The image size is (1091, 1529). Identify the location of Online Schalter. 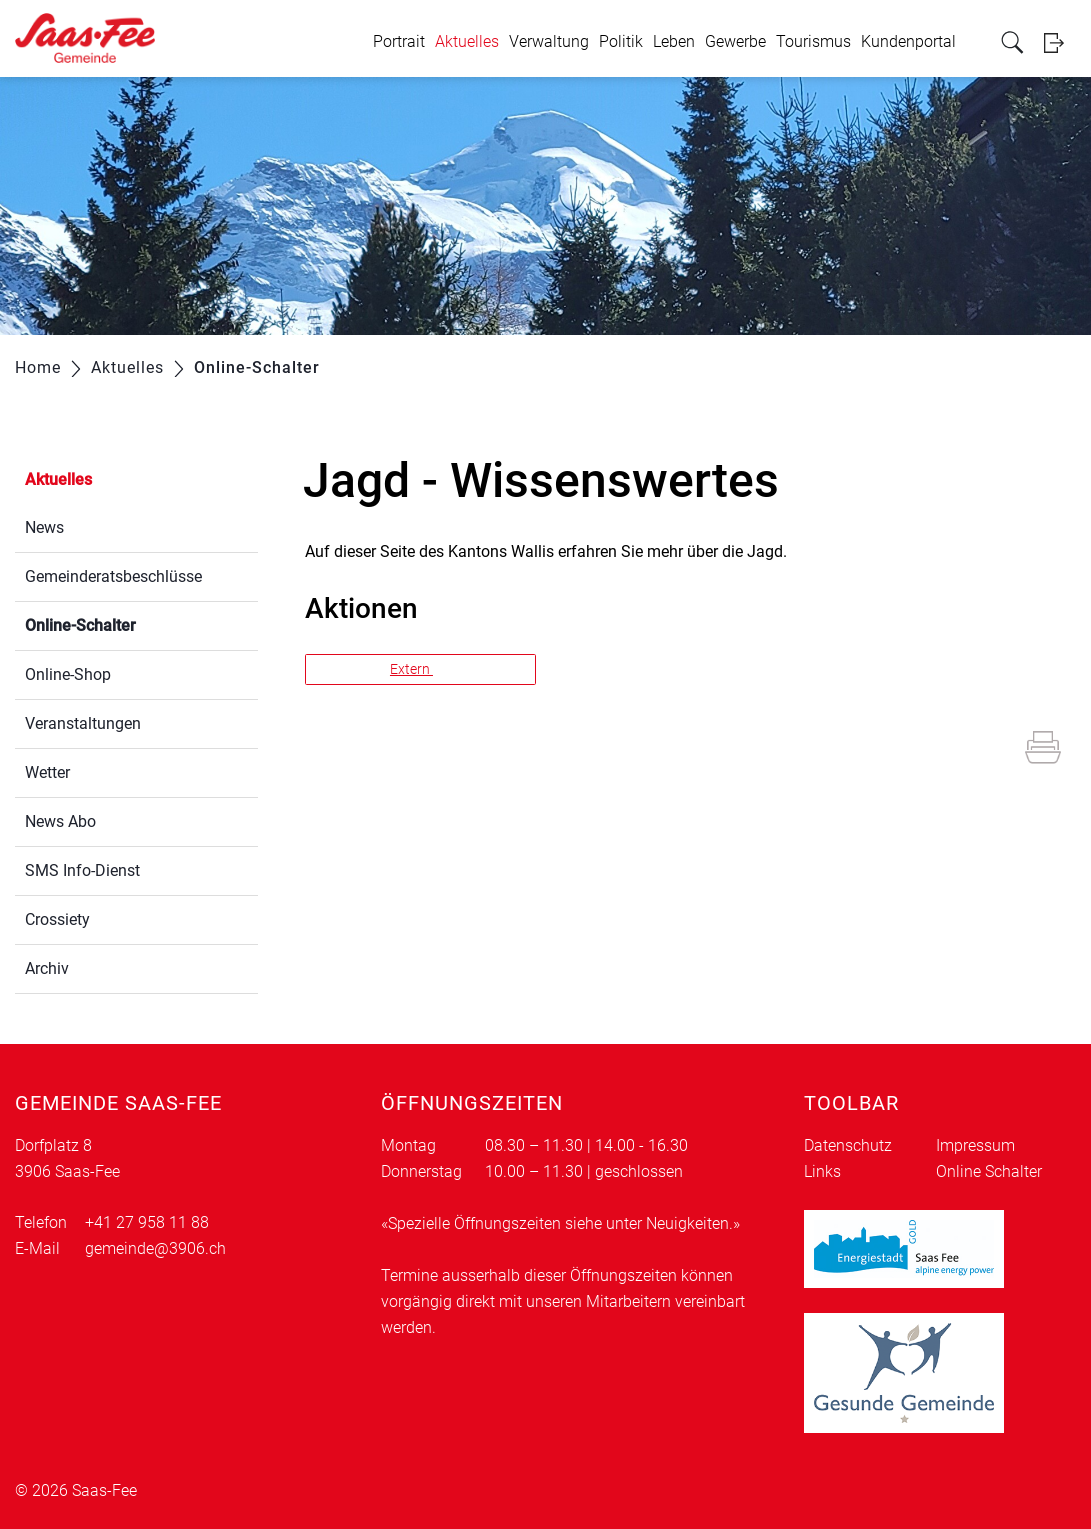
(989, 1171).